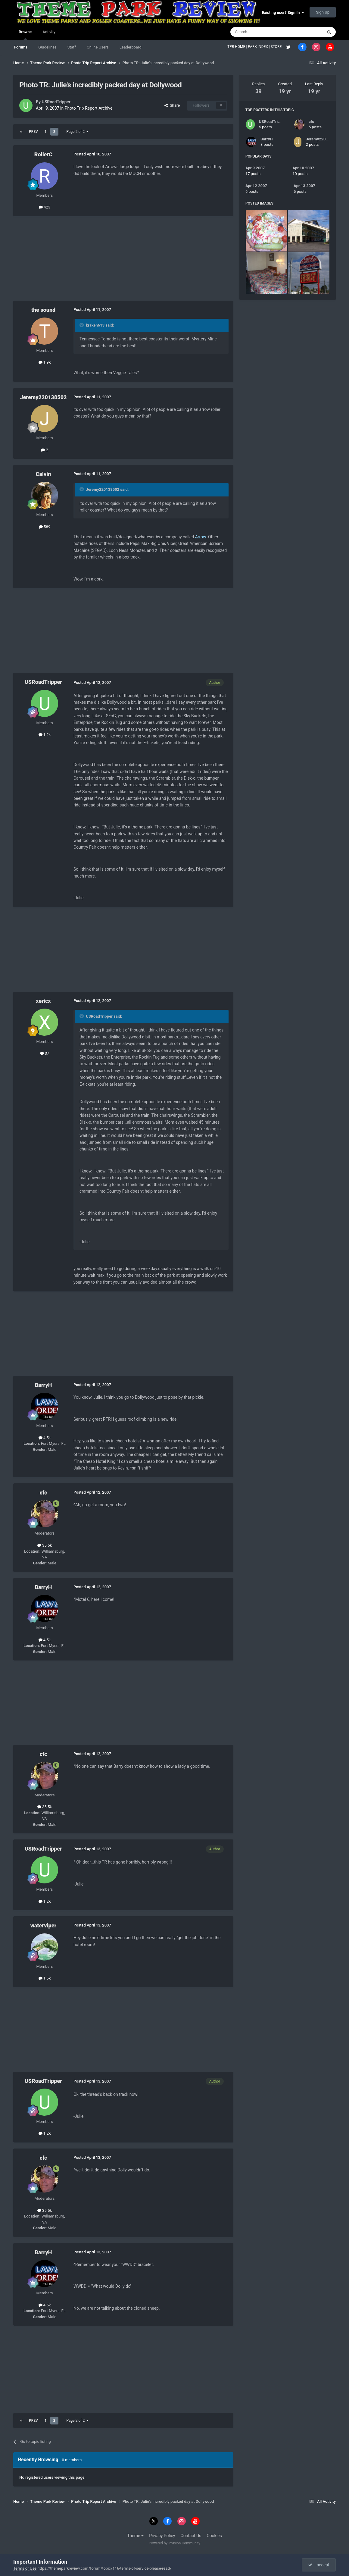 This screenshot has width=349, height=2576. Describe the element at coordinates (78, 132) in the screenshot. I see `Page 2 of 2` at that location.